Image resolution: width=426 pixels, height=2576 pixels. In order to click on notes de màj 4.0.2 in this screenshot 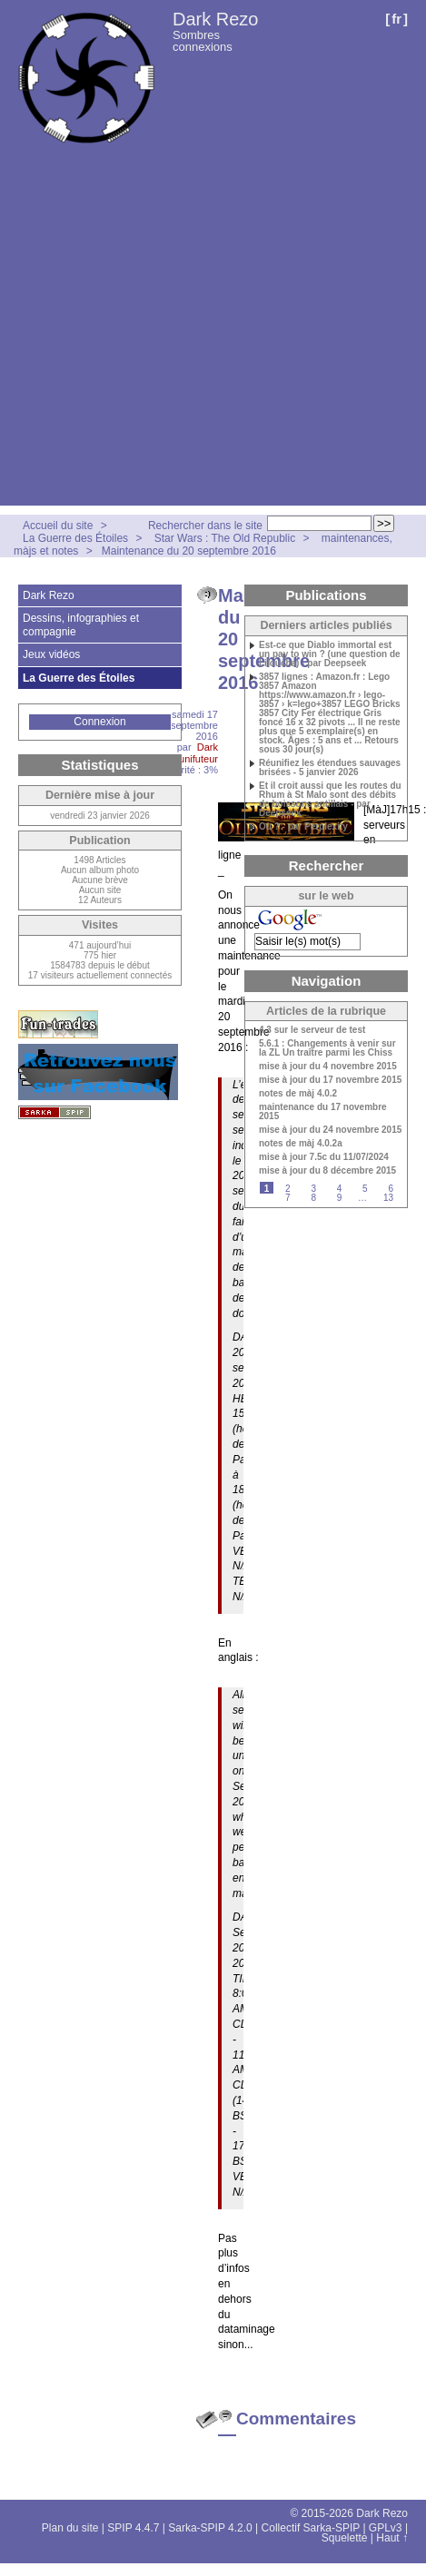, I will do `click(298, 1093)`.